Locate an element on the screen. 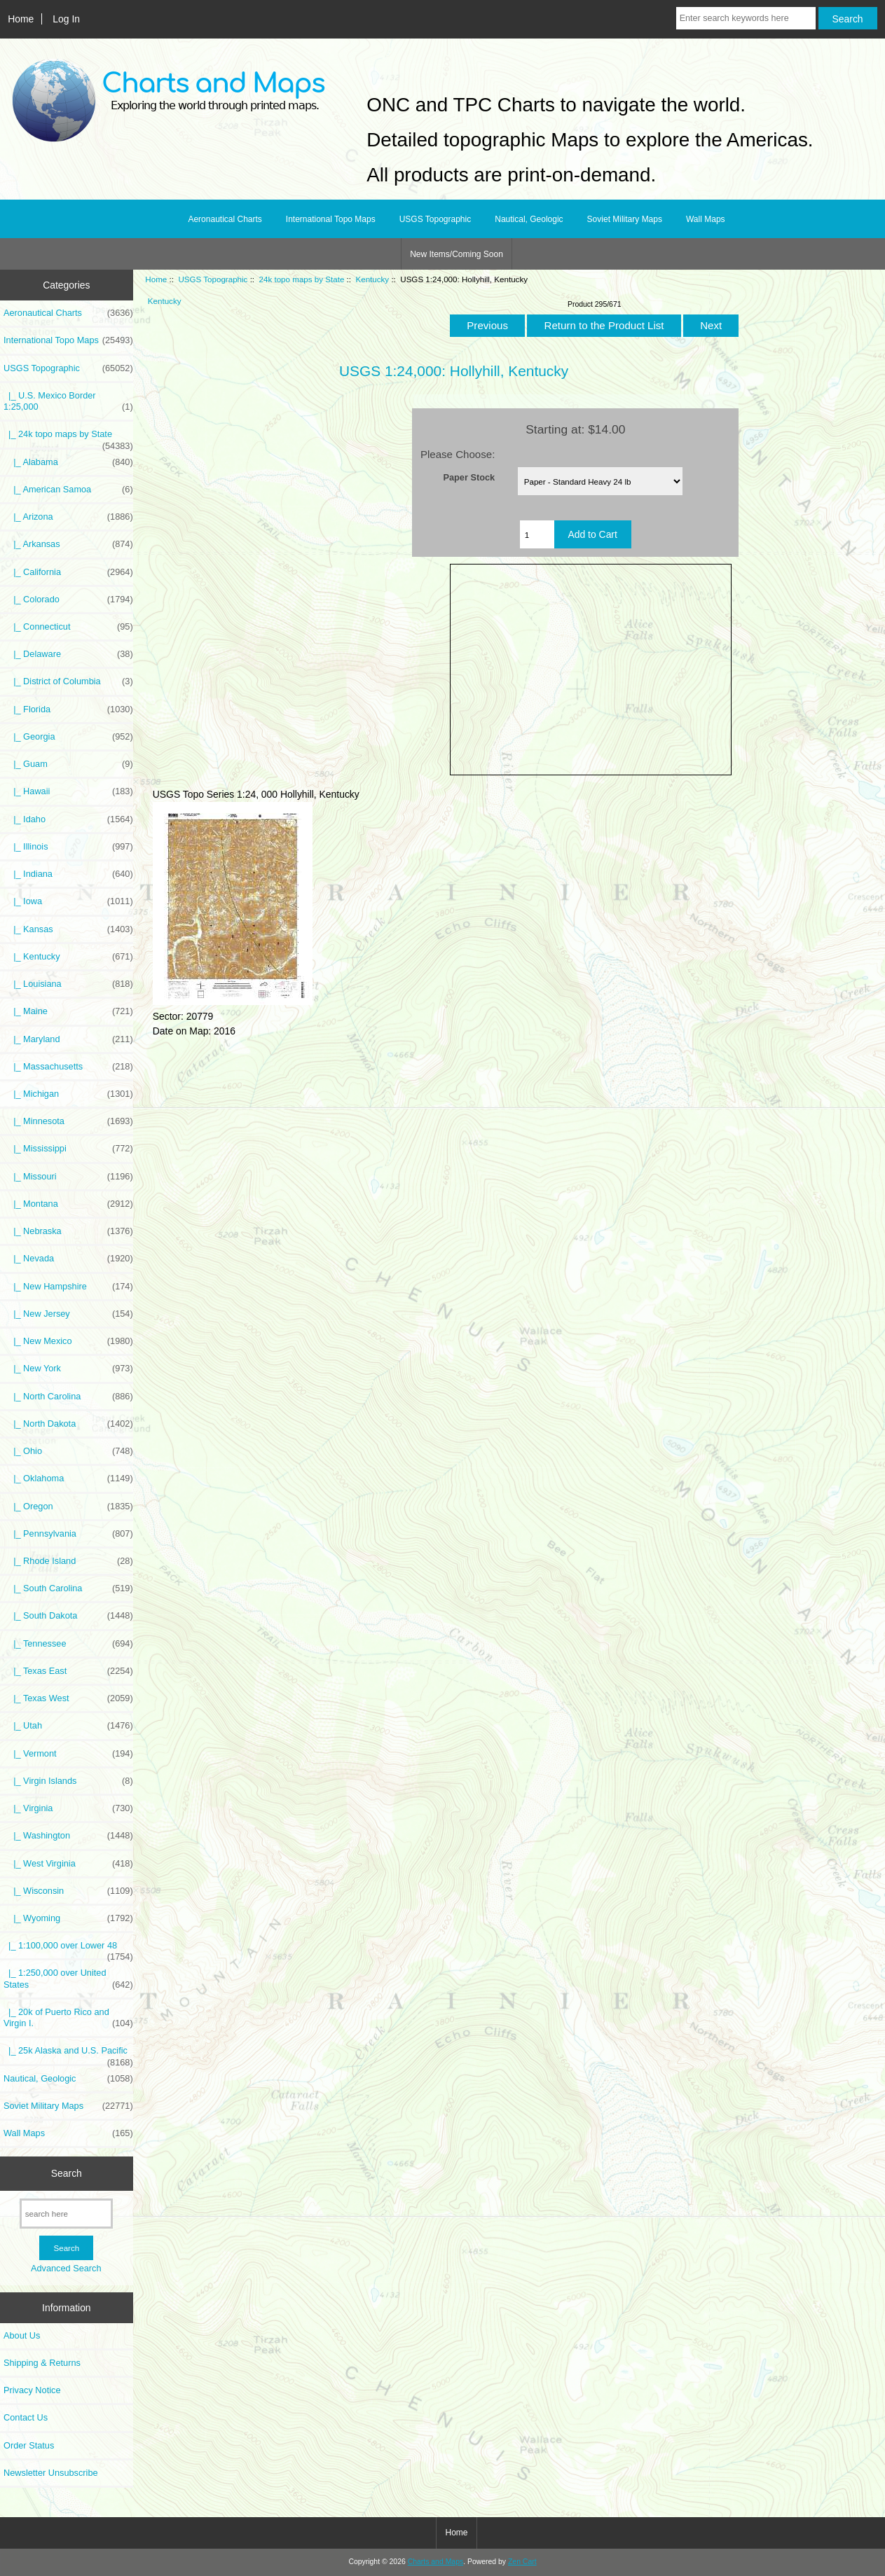 Image resolution: width=885 pixels, height=2576 pixels. |_ District of Columbia is located at coordinates (68, 681).